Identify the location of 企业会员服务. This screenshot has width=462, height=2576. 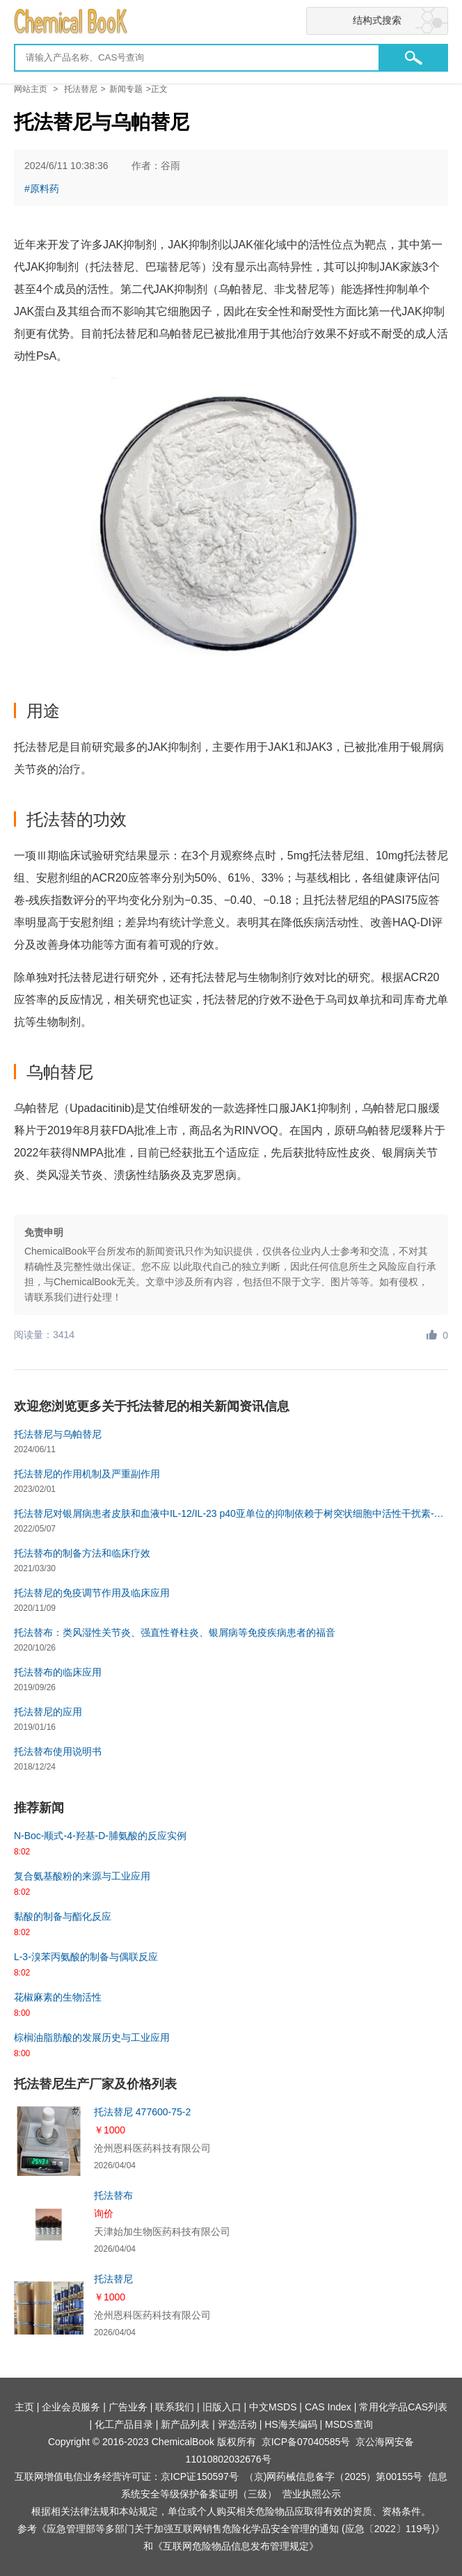
(71, 2406).